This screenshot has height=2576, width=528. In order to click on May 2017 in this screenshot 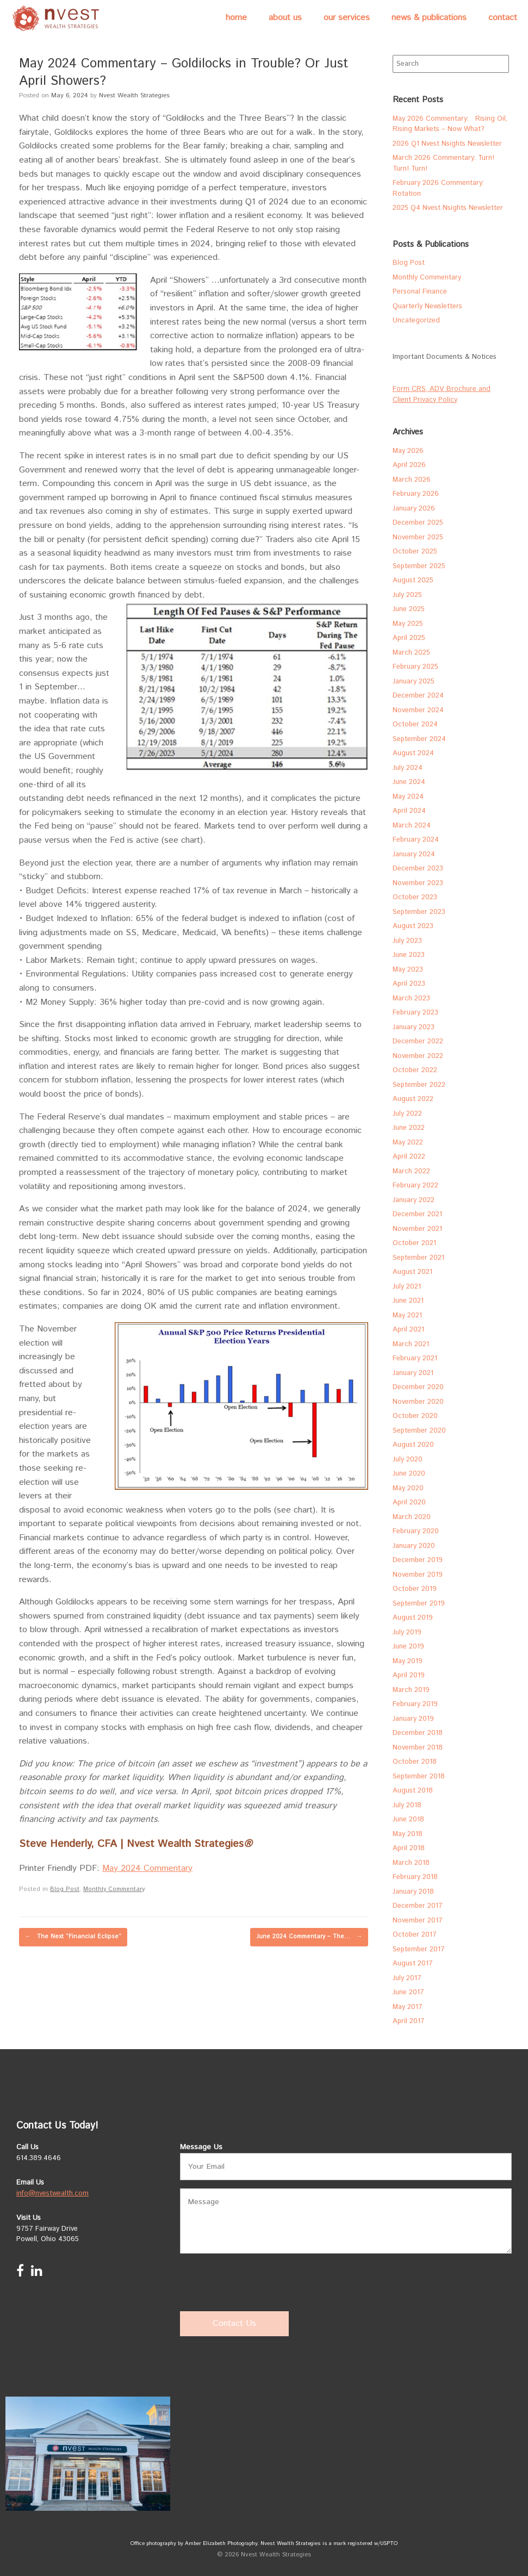, I will do `click(408, 2007)`.